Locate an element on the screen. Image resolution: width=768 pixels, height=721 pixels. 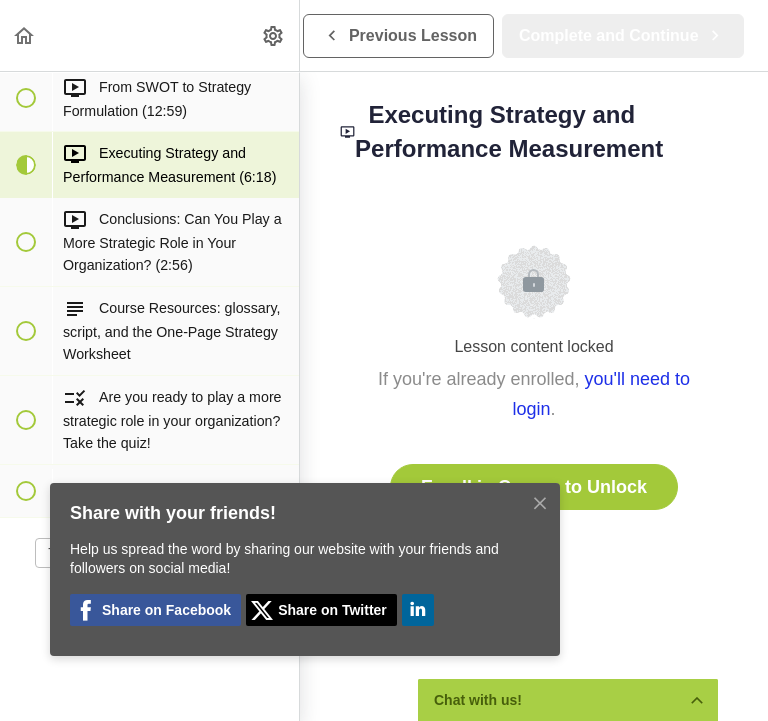
[menuitem] is located at coordinates (274, 35).